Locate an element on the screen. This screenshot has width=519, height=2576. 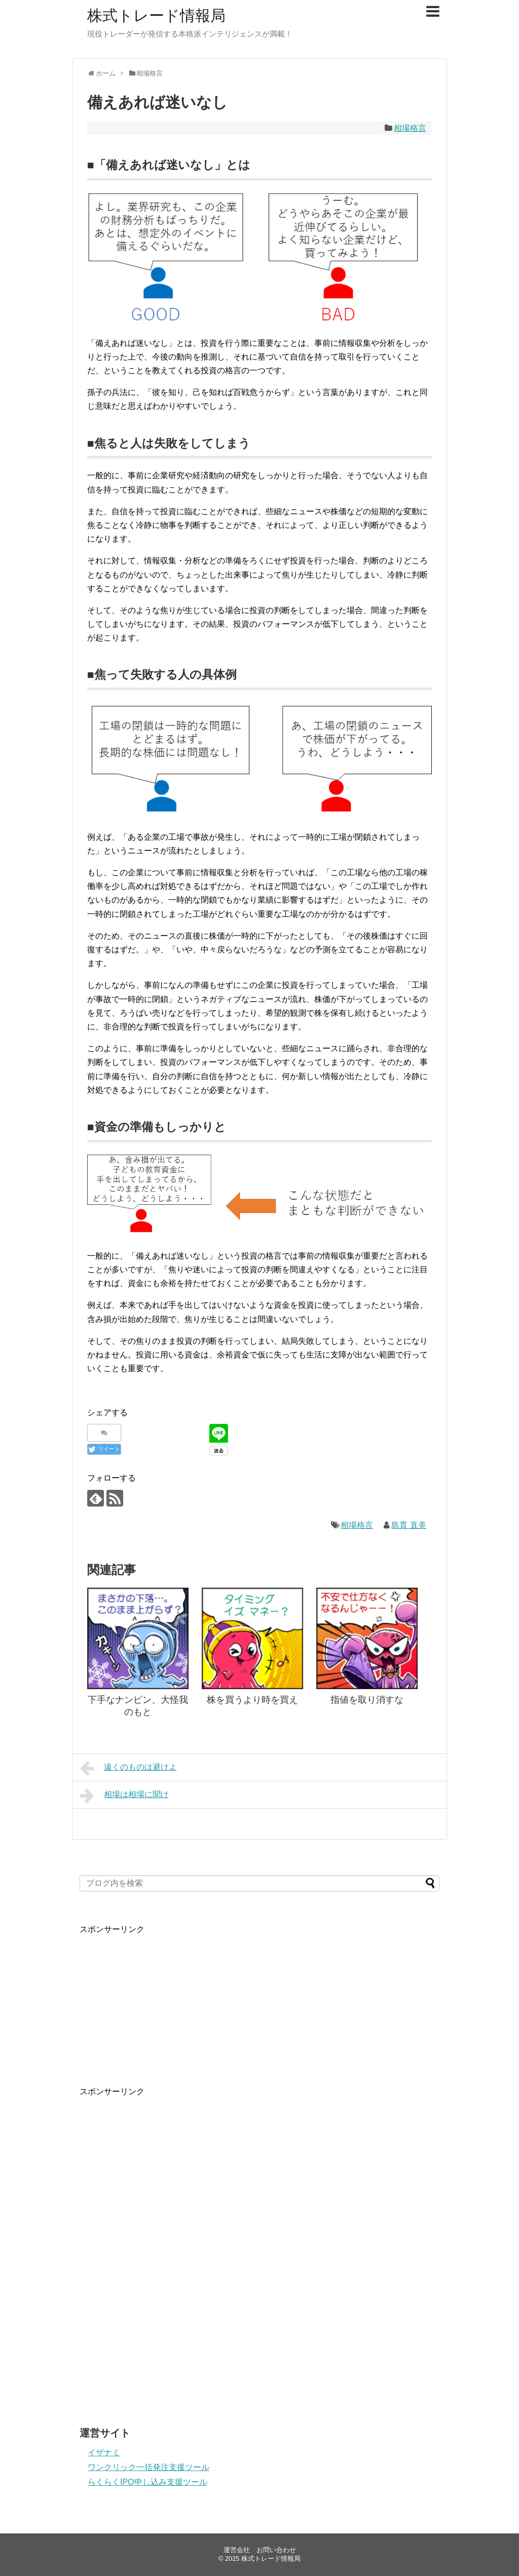
株を買うより時を買え is located at coordinates (252, 1700).